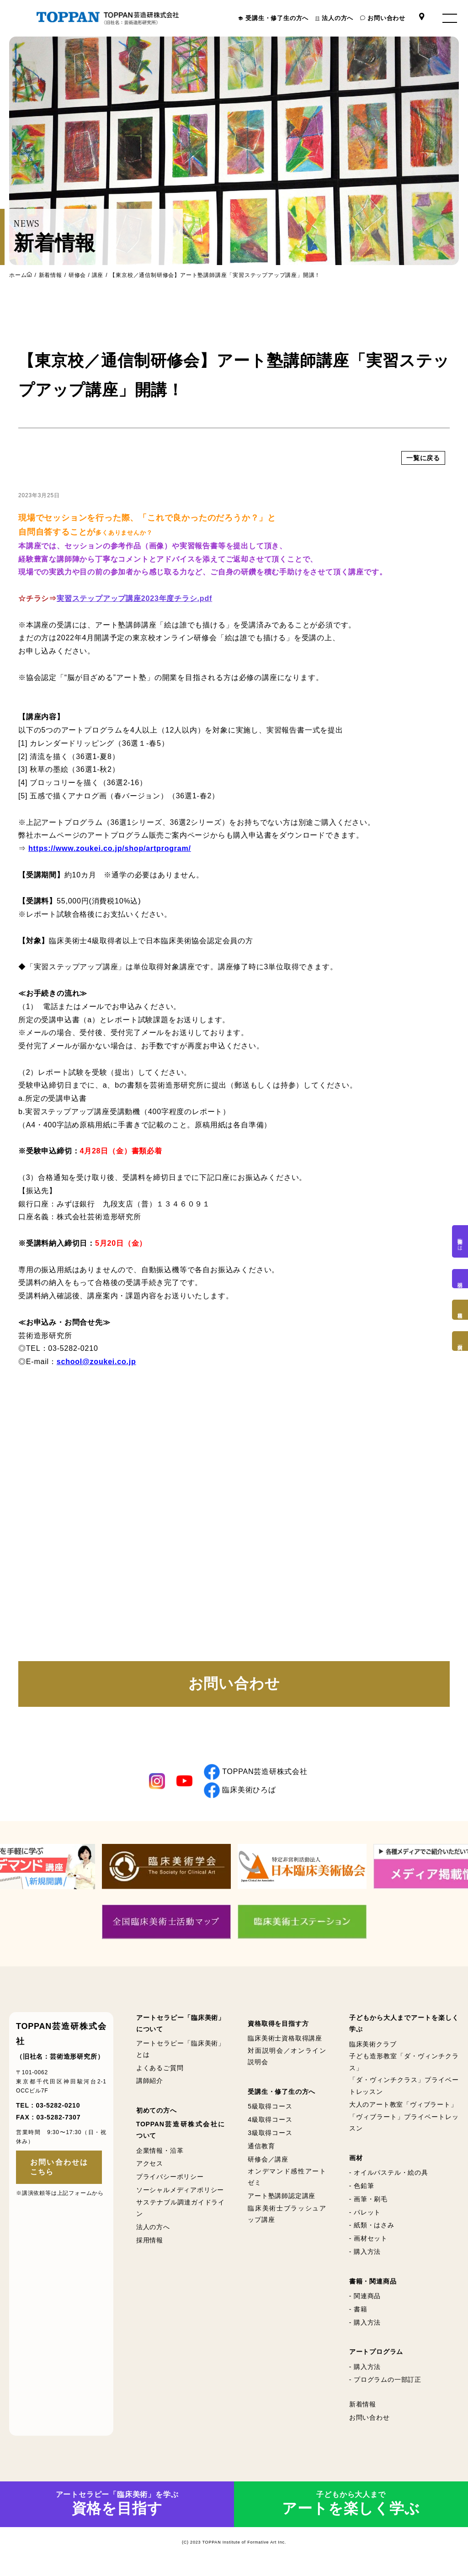 This screenshot has width=468, height=2576. Describe the element at coordinates (268, 2166) in the screenshot. I see `研修会／講座` at that location.